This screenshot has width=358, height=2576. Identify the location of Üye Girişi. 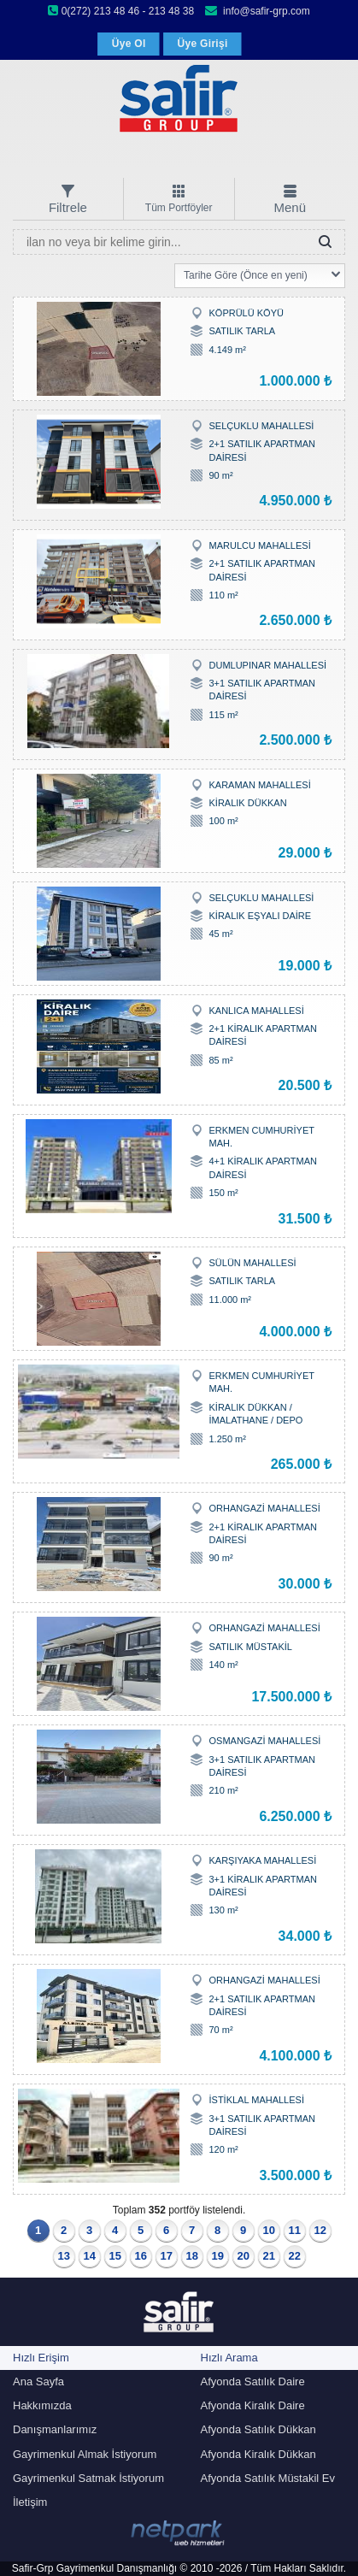
(203, 44).